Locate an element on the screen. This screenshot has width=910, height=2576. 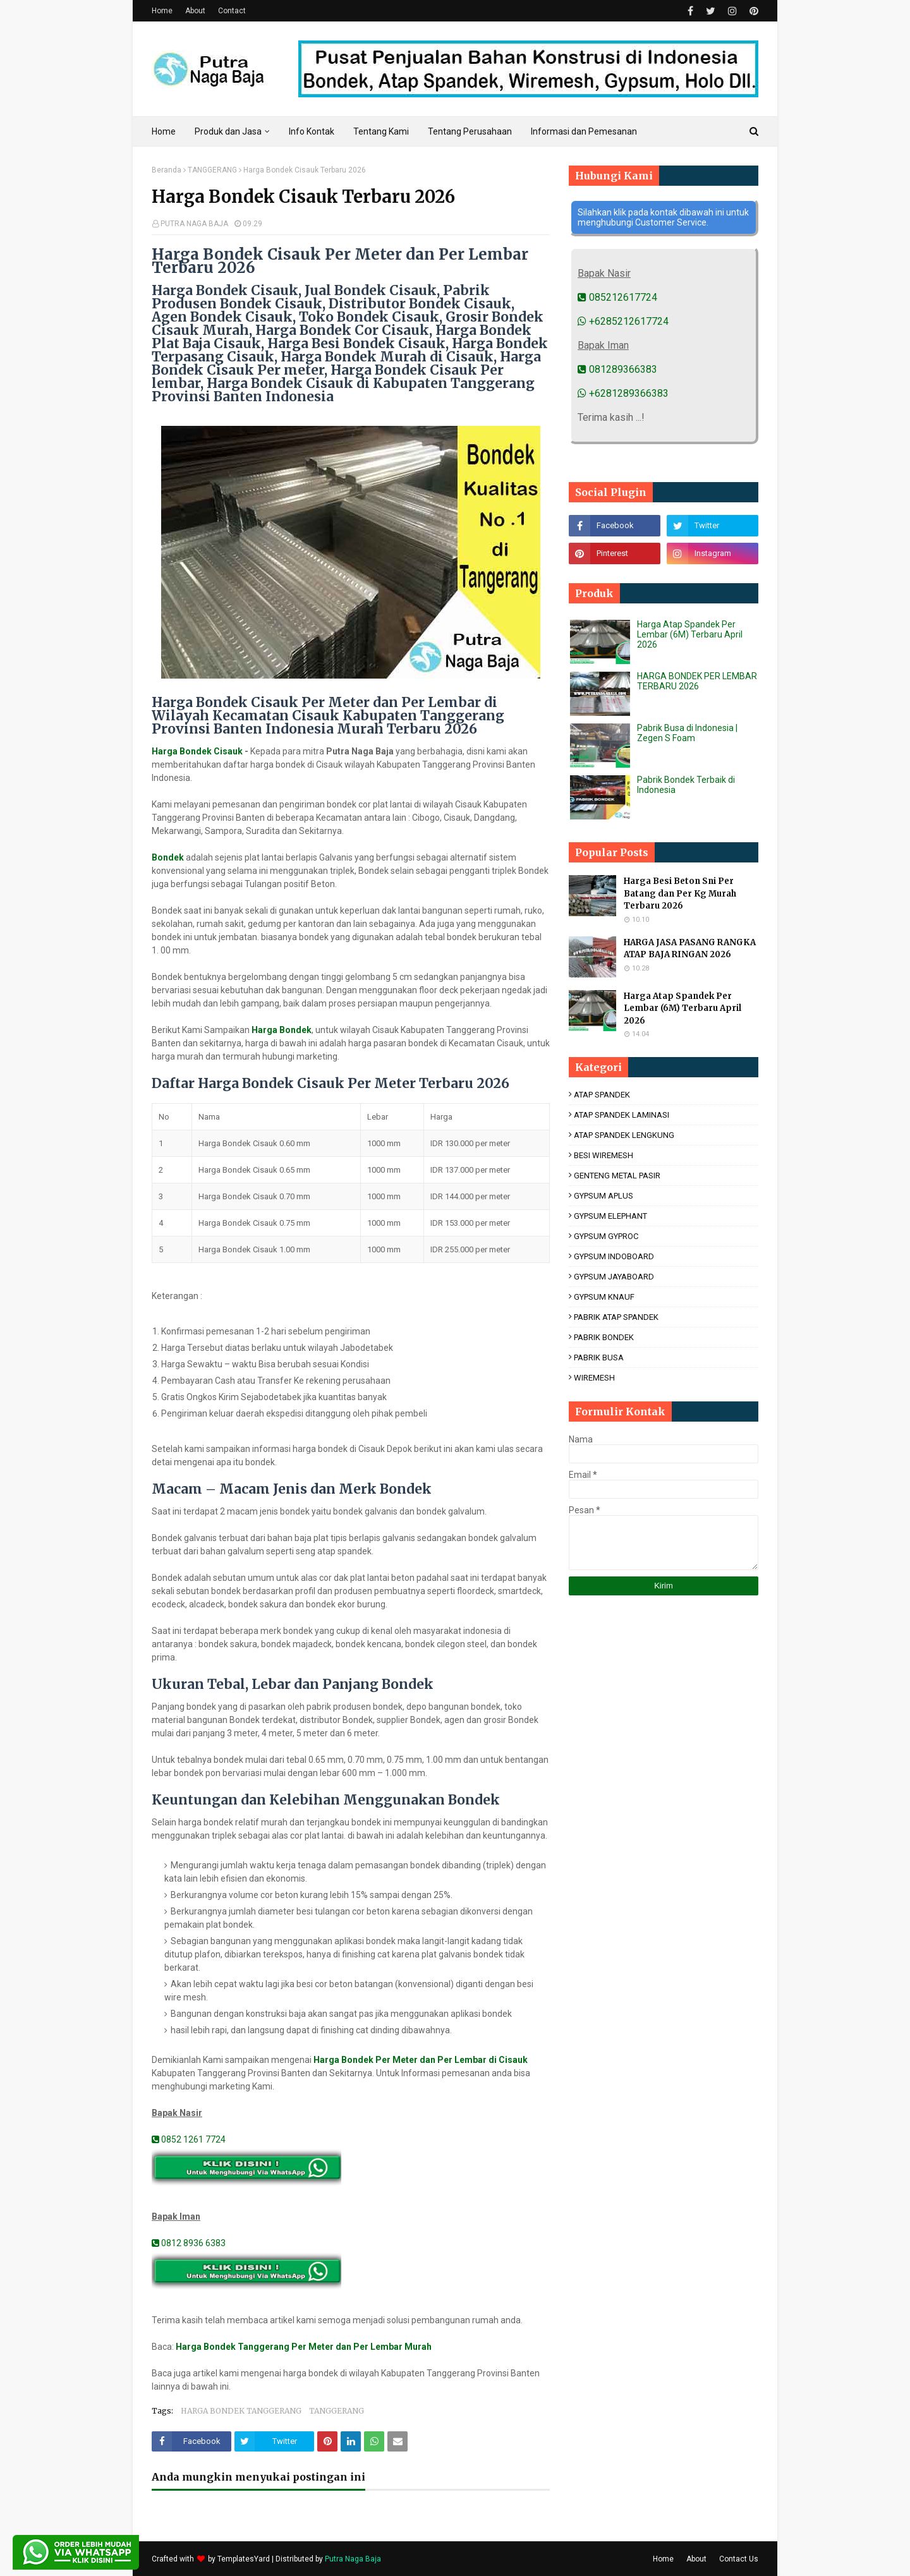
ATAP SPANDEK is located at coordinates (602, 1094).